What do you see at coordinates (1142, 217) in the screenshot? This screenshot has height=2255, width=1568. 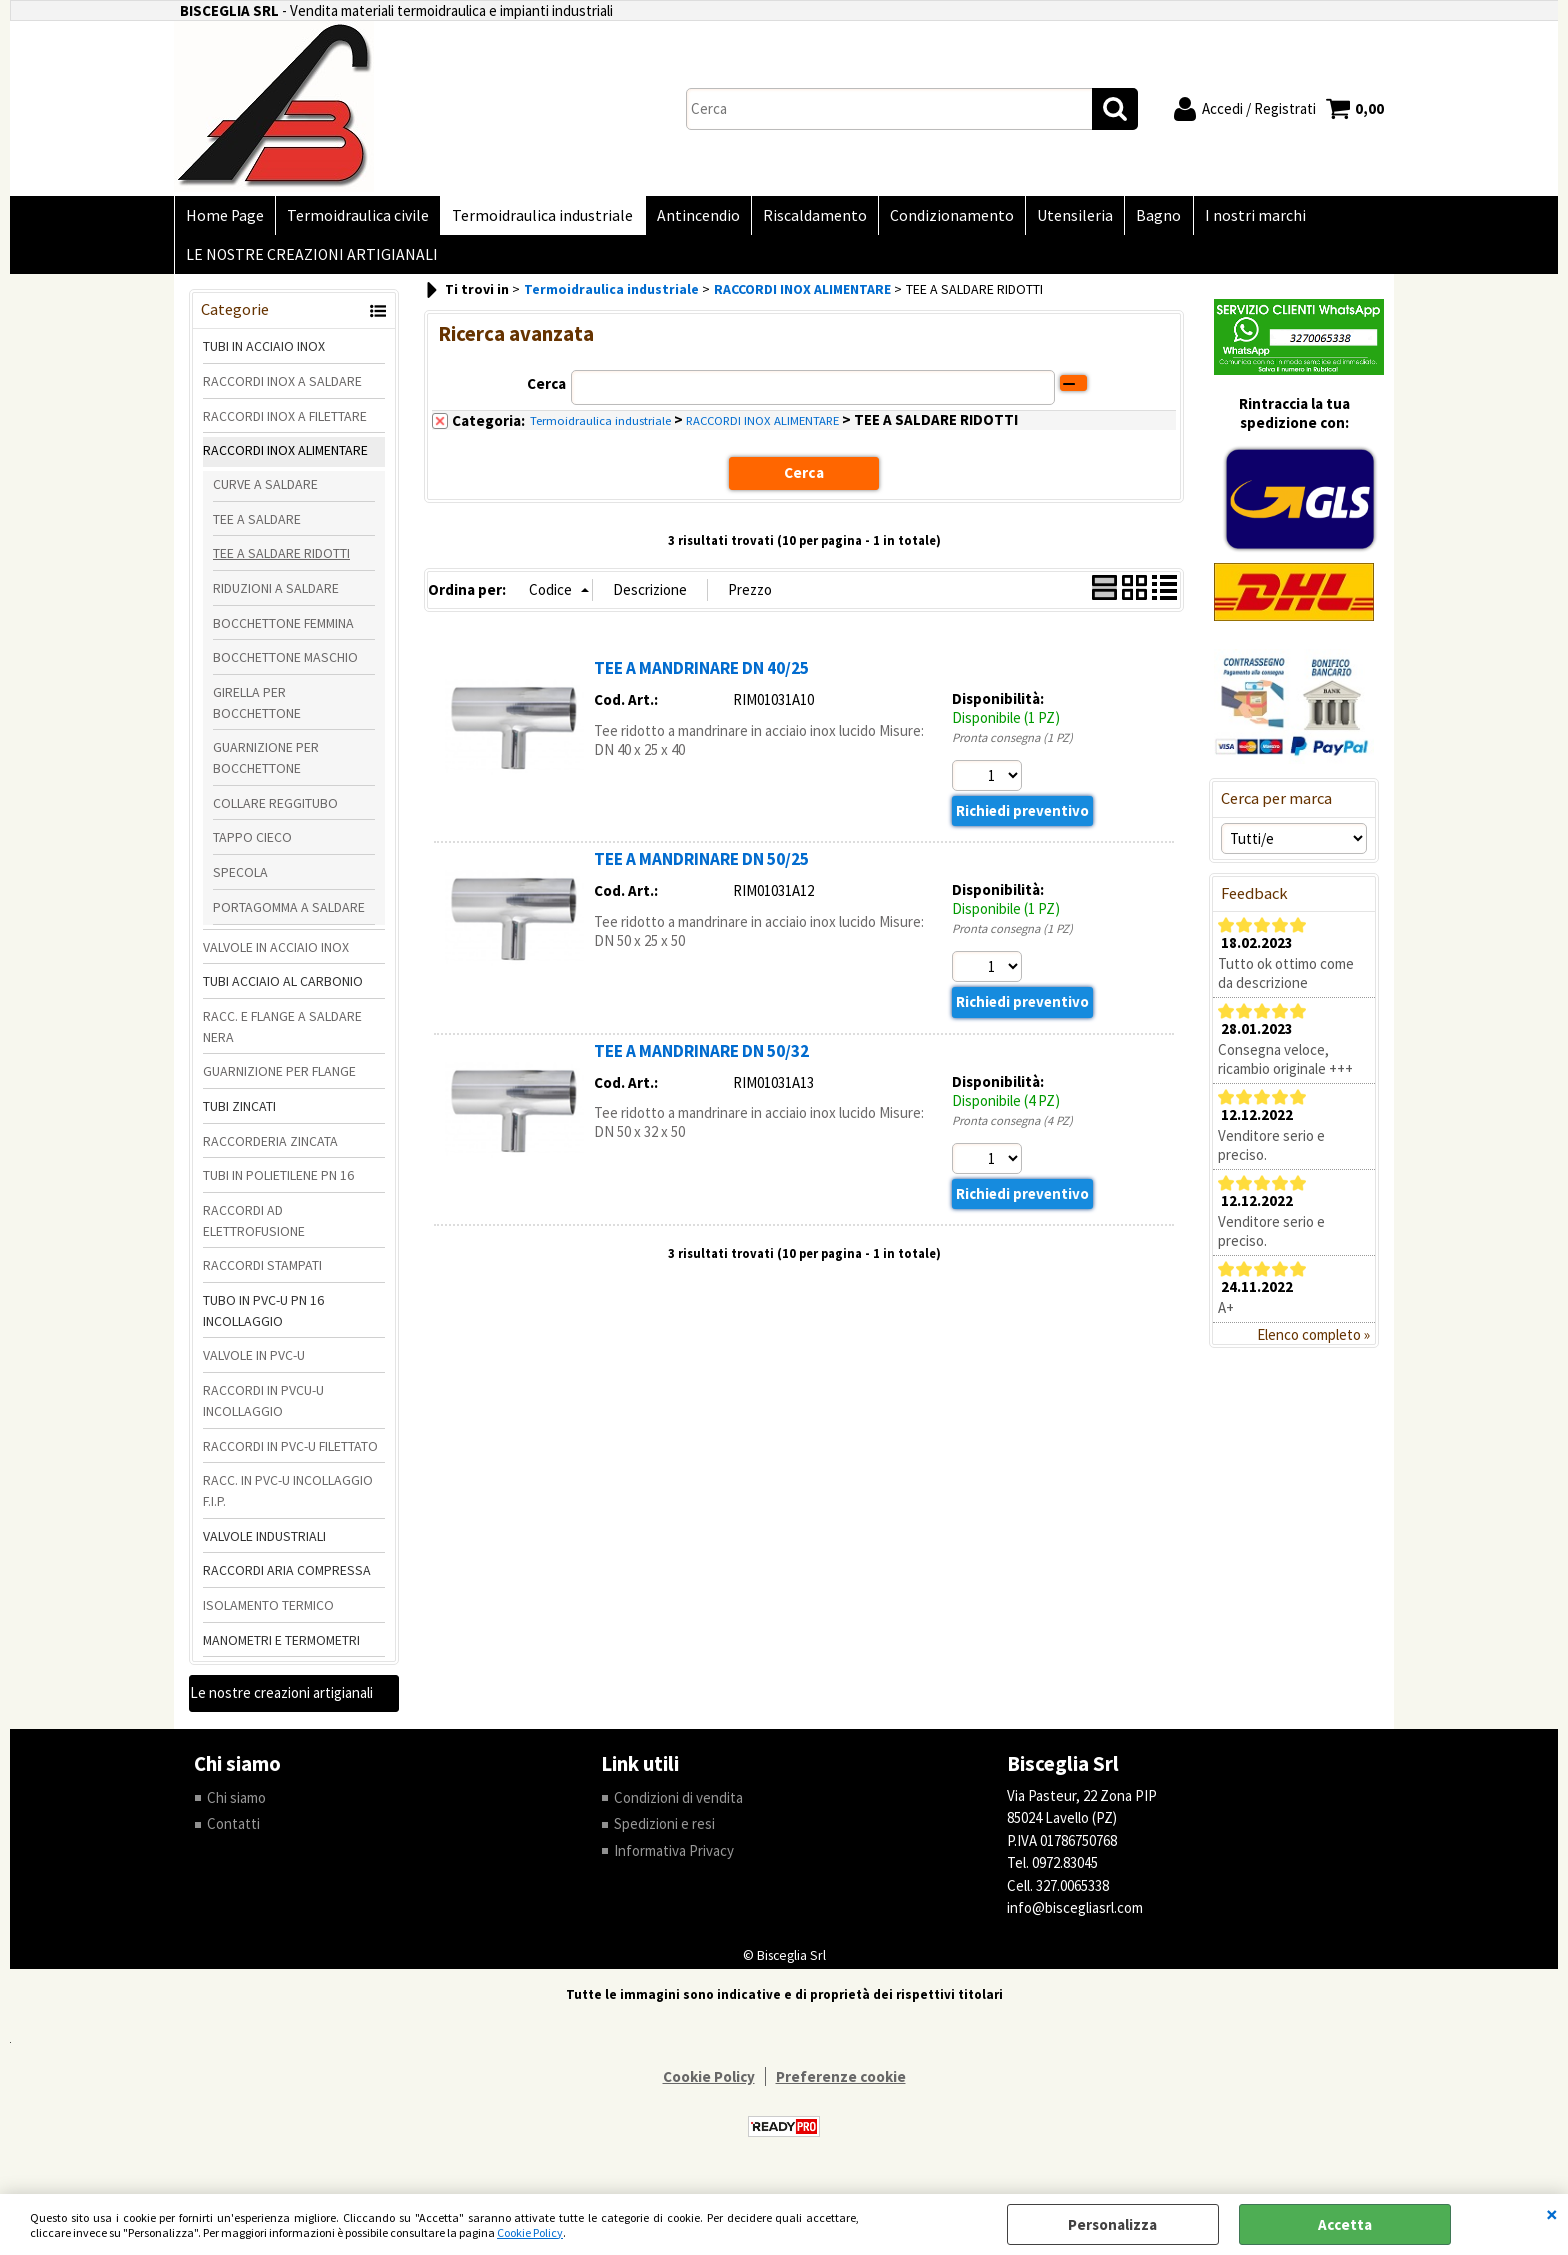 I see `Bagno` at bounding box center [1142, 217].